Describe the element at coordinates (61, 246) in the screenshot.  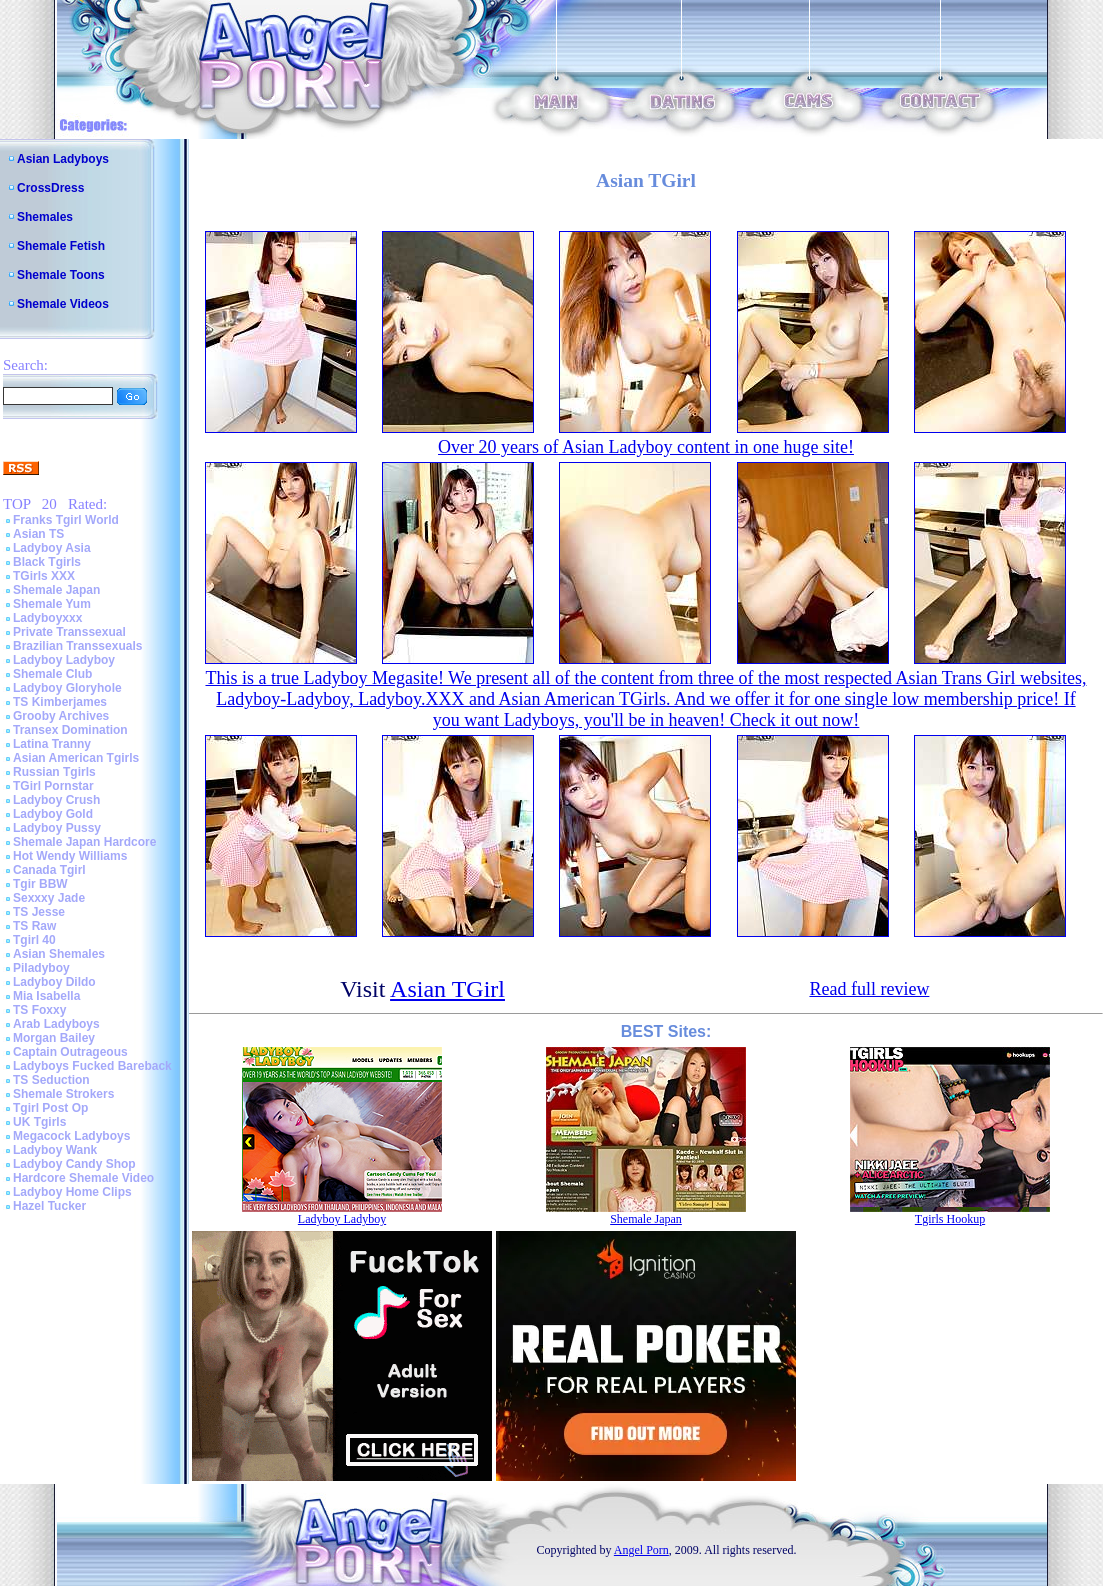
I see `Shemale Fetish` at that location.